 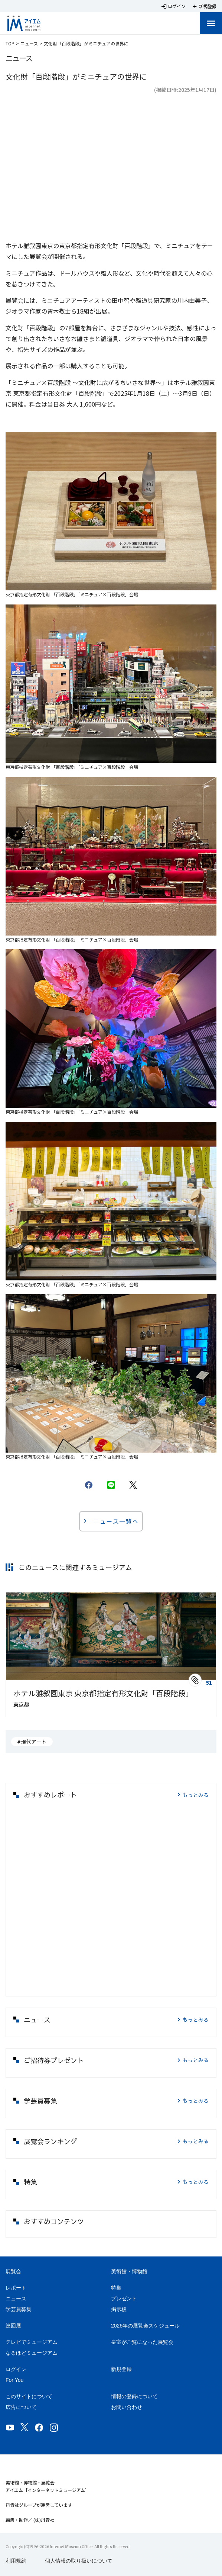 What do you see at coordinates (78, 2561) in the screenshot?
I see `個人情報の取り扱いについて` at bounding box center [78, 2561].